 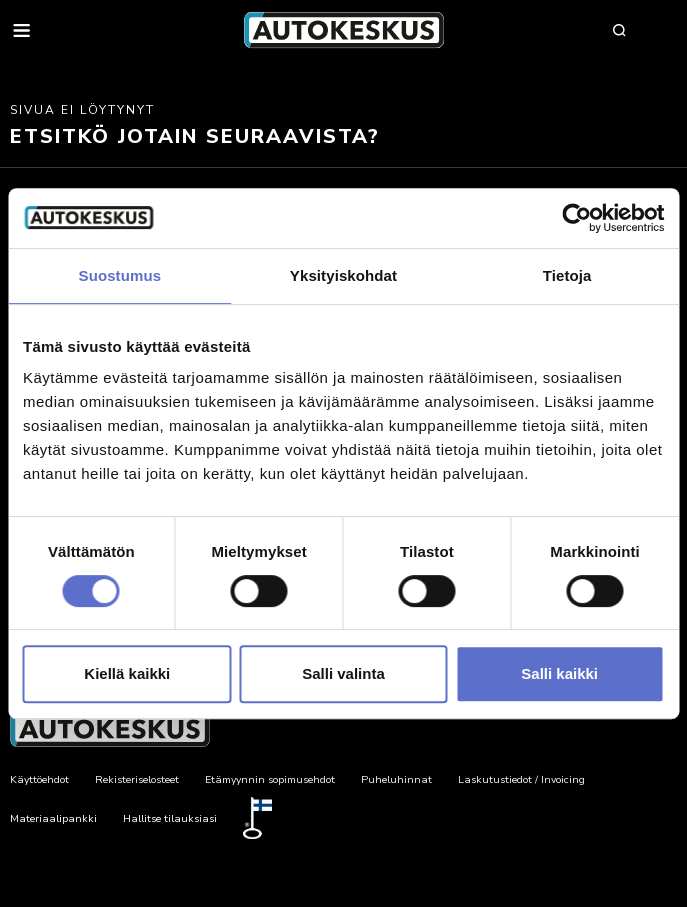 What do you see at coordinates (343, 275) in the screenshot?
I see `Yksityiskohdat [tab]` at bounding box center [343, 275].